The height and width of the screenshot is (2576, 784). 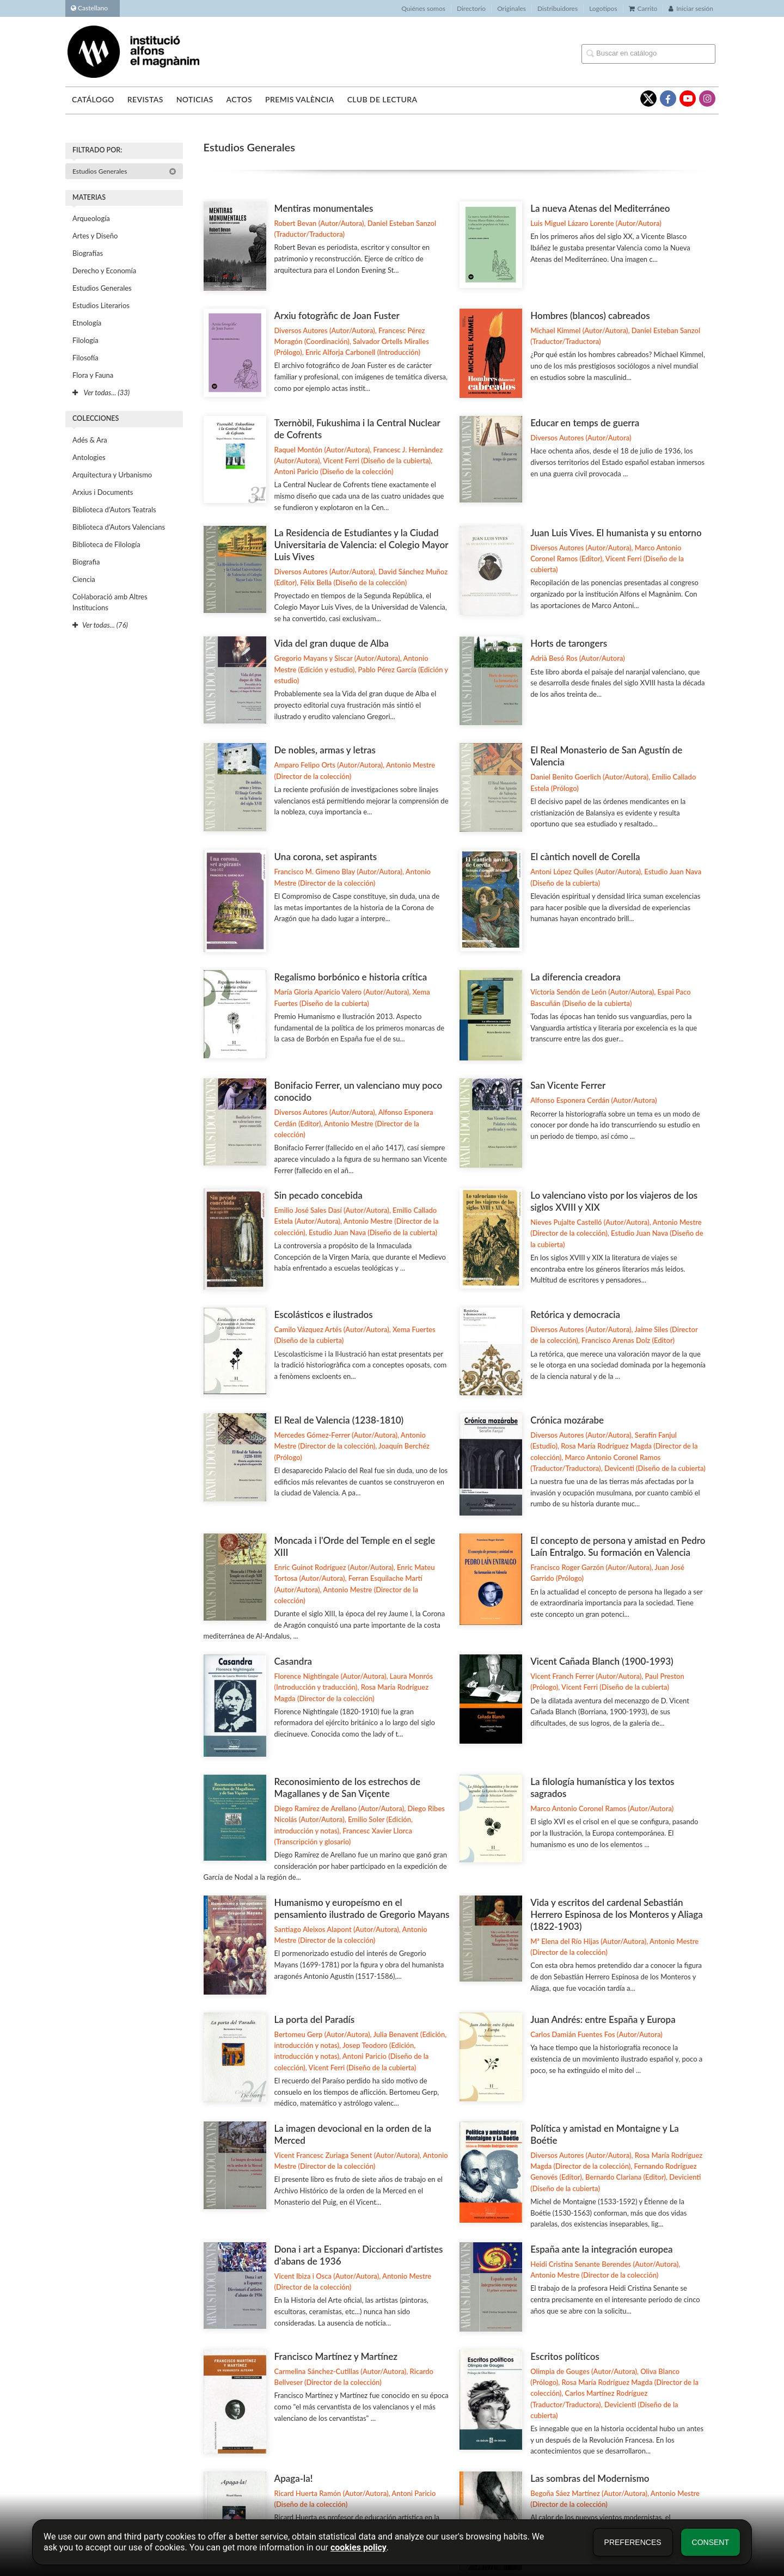 I want to click on Derecho y Economía, so click(x=104, y=270).